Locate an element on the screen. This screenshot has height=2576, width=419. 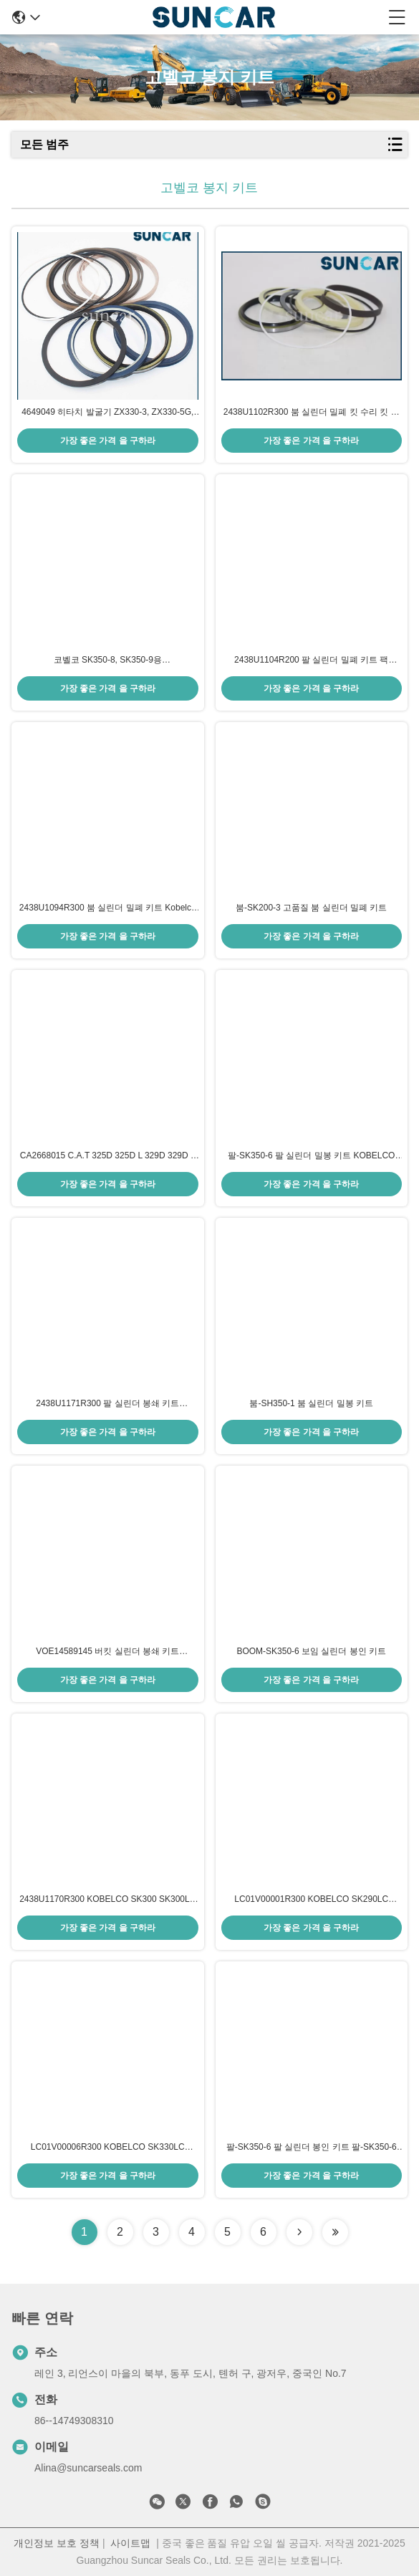
Alina@suncarseals.com is located at coordinates (88, 2468).